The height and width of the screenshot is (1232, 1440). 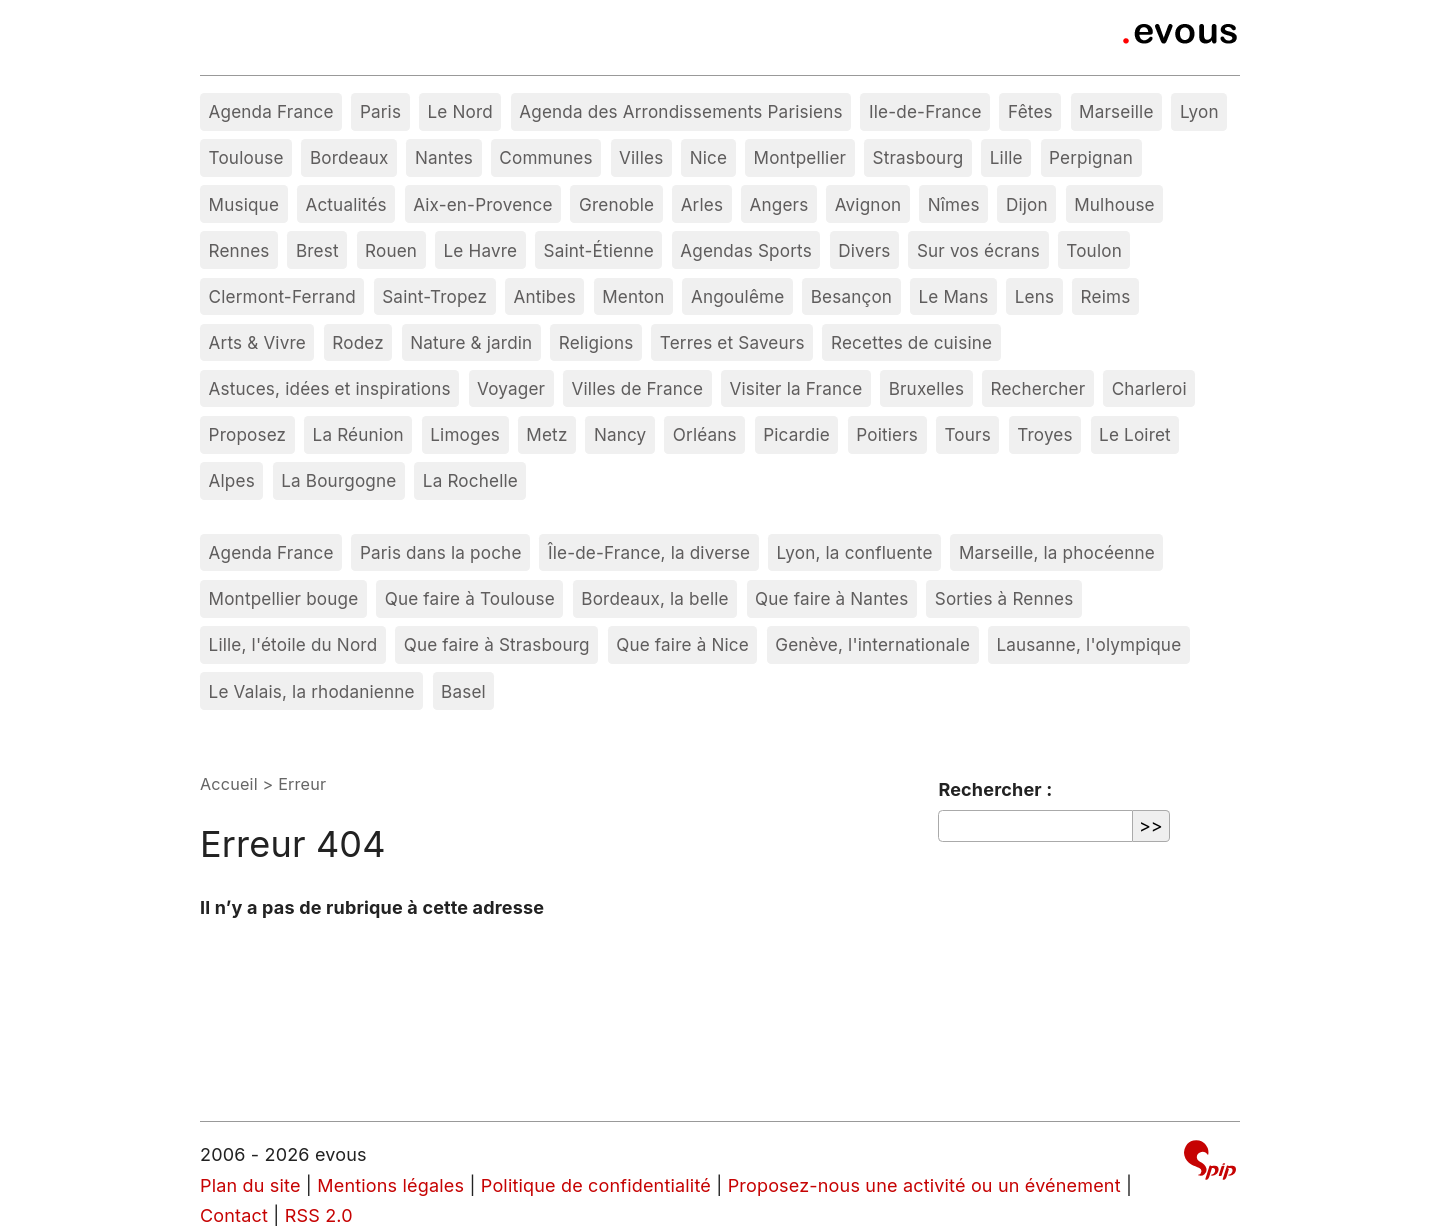 I want to click on Saint-Tropez, so click(x=434, y=296).